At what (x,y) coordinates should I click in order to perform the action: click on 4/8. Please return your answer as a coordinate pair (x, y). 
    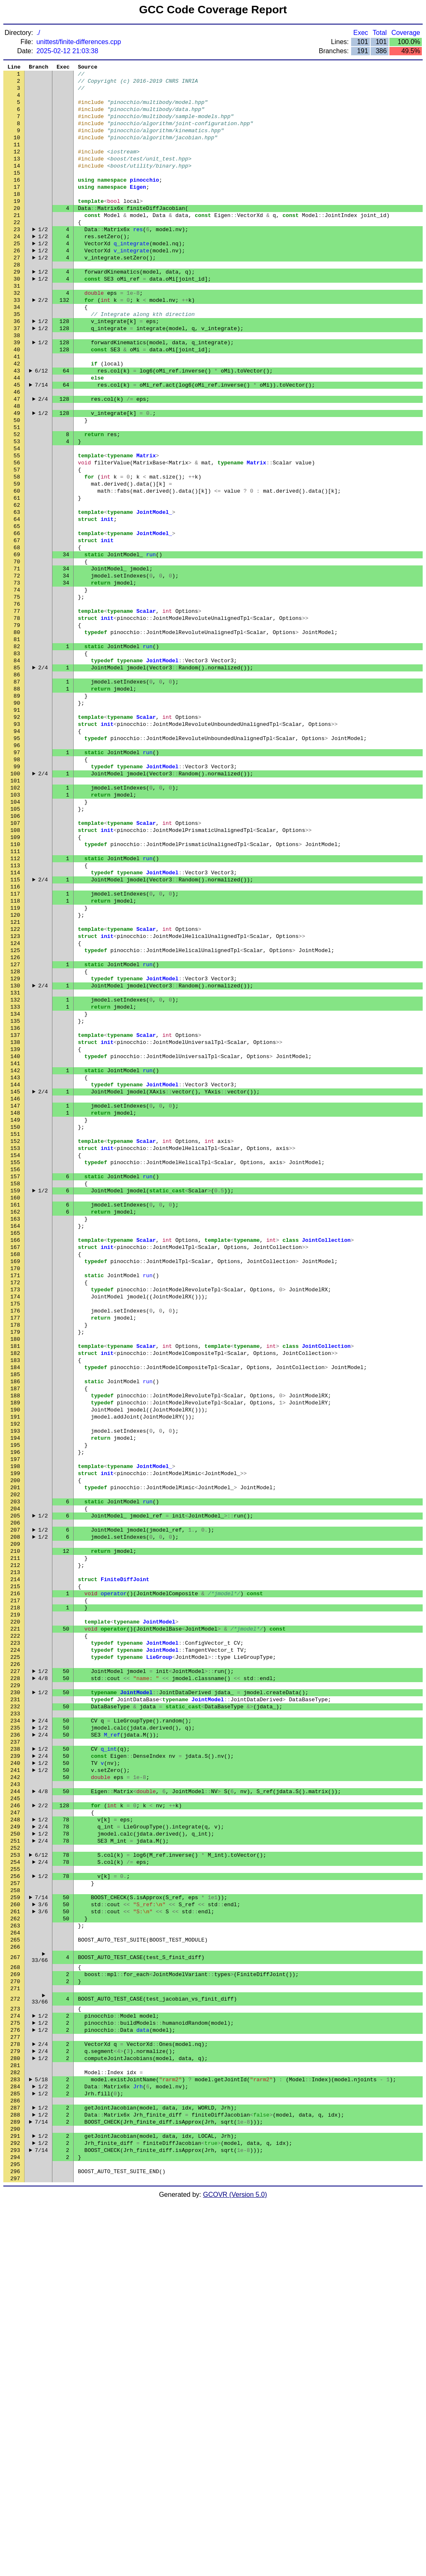
    Looking at the image, I should click on (43, 1963).